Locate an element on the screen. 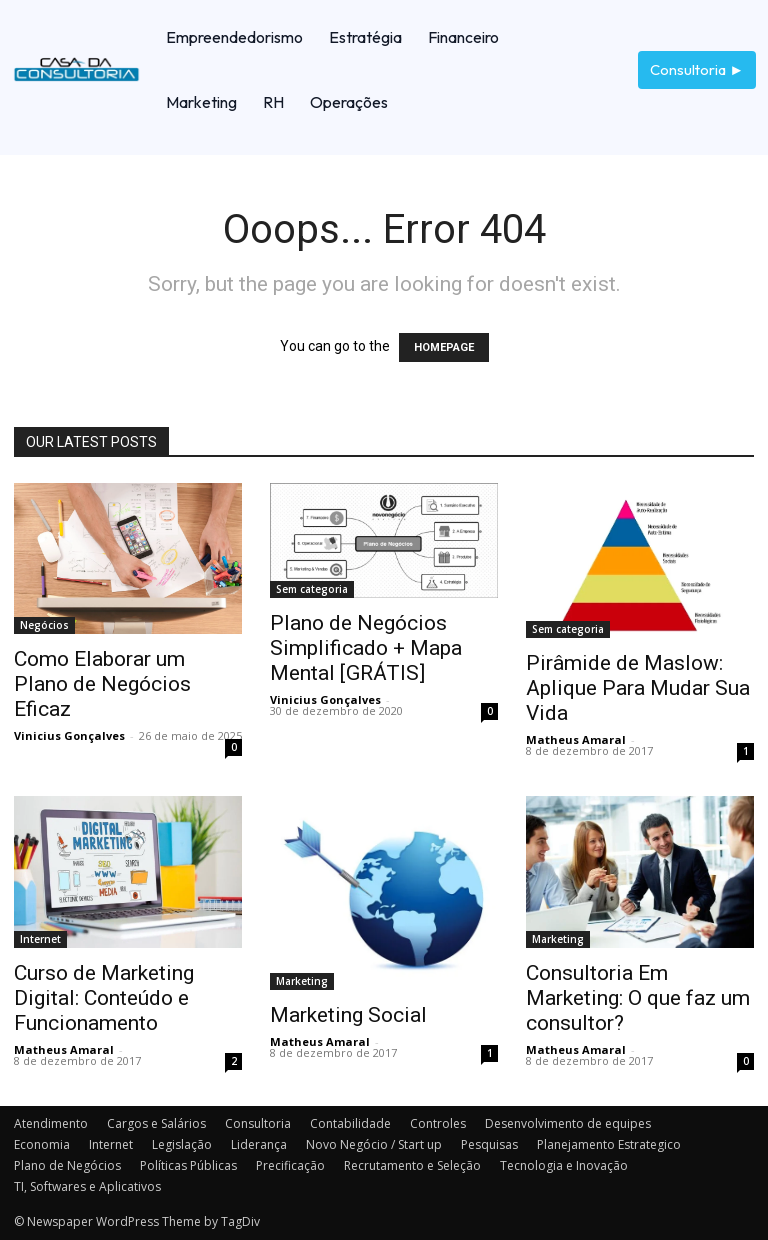 Image resolution: width=768 pixels, height=1240 pixels. Cargos e Salários is located at coordinates (156, 1123).